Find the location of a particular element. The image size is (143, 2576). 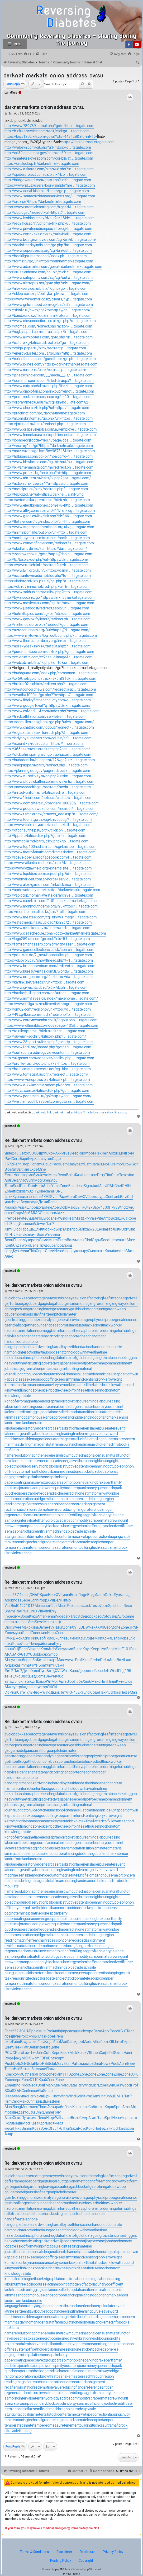

octupolephonon is located at coordinates (120, 1466).